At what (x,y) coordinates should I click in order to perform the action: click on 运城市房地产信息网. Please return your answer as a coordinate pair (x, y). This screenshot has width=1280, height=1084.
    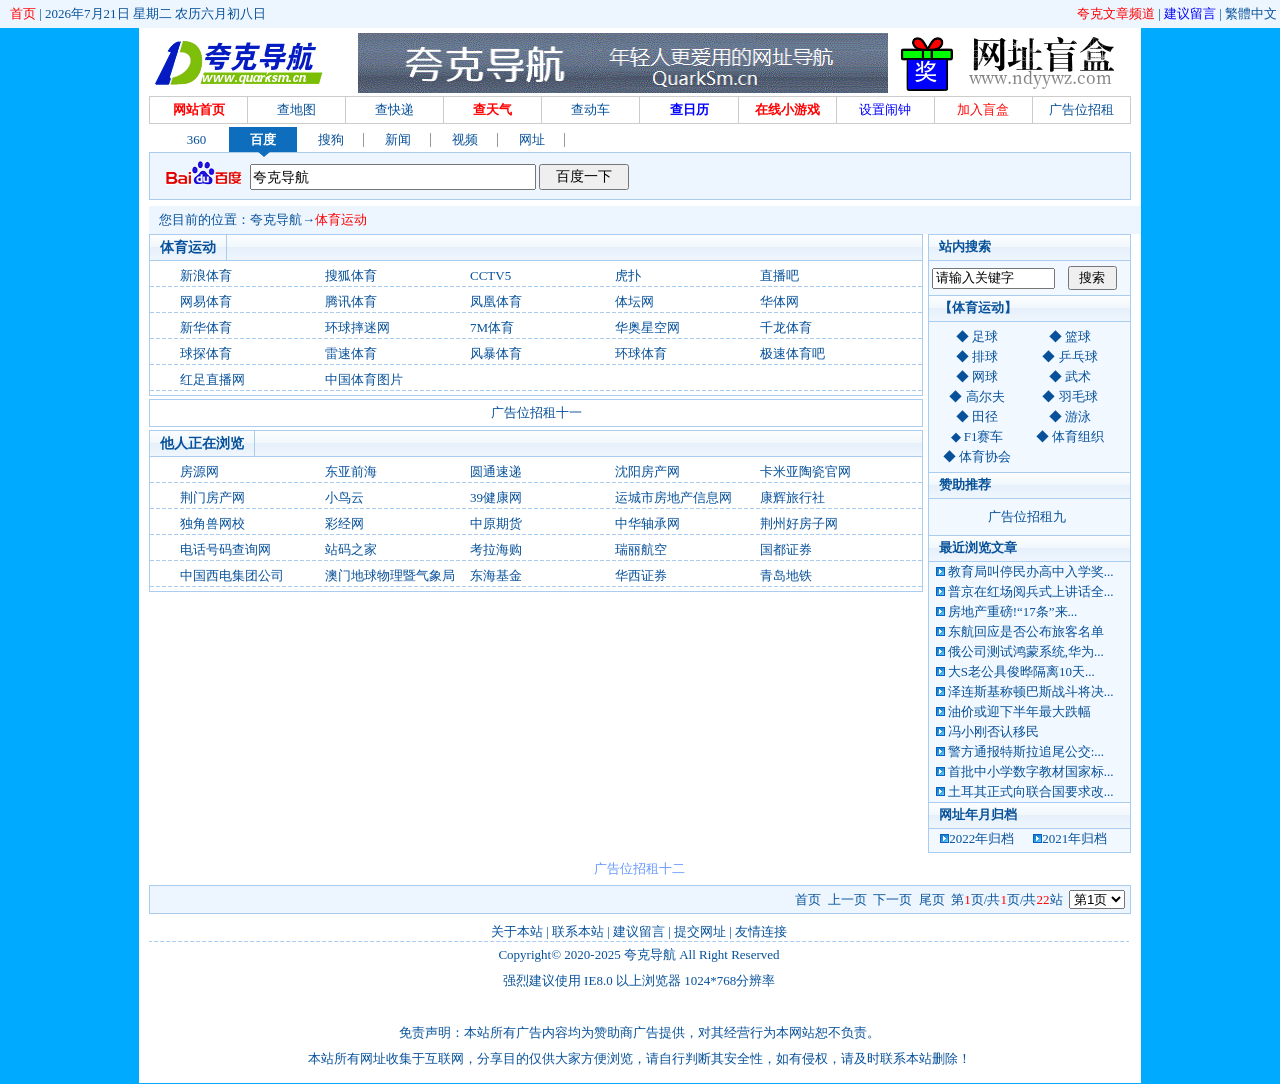
    Looking at the image, I should click on (673, 497).